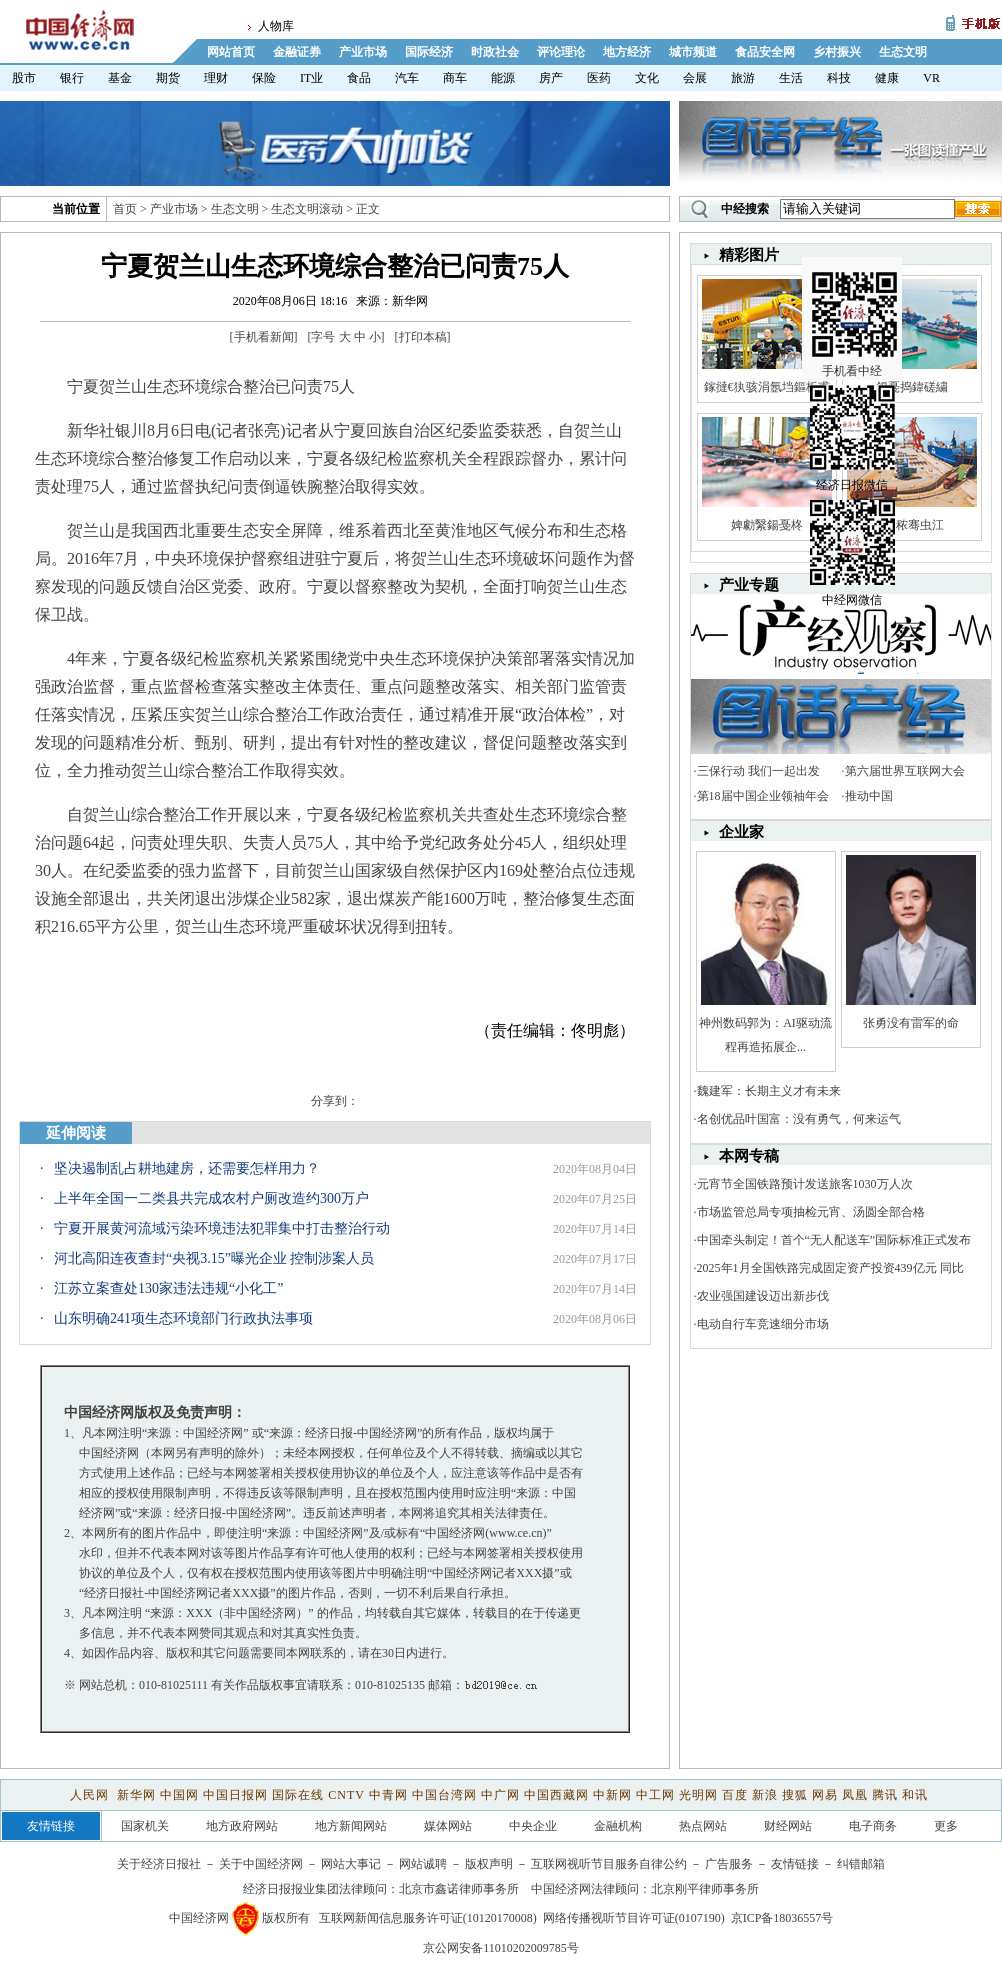 This screenshot has height=1981, width=1002. I want to click on 腾讯, so click(885, 1795).